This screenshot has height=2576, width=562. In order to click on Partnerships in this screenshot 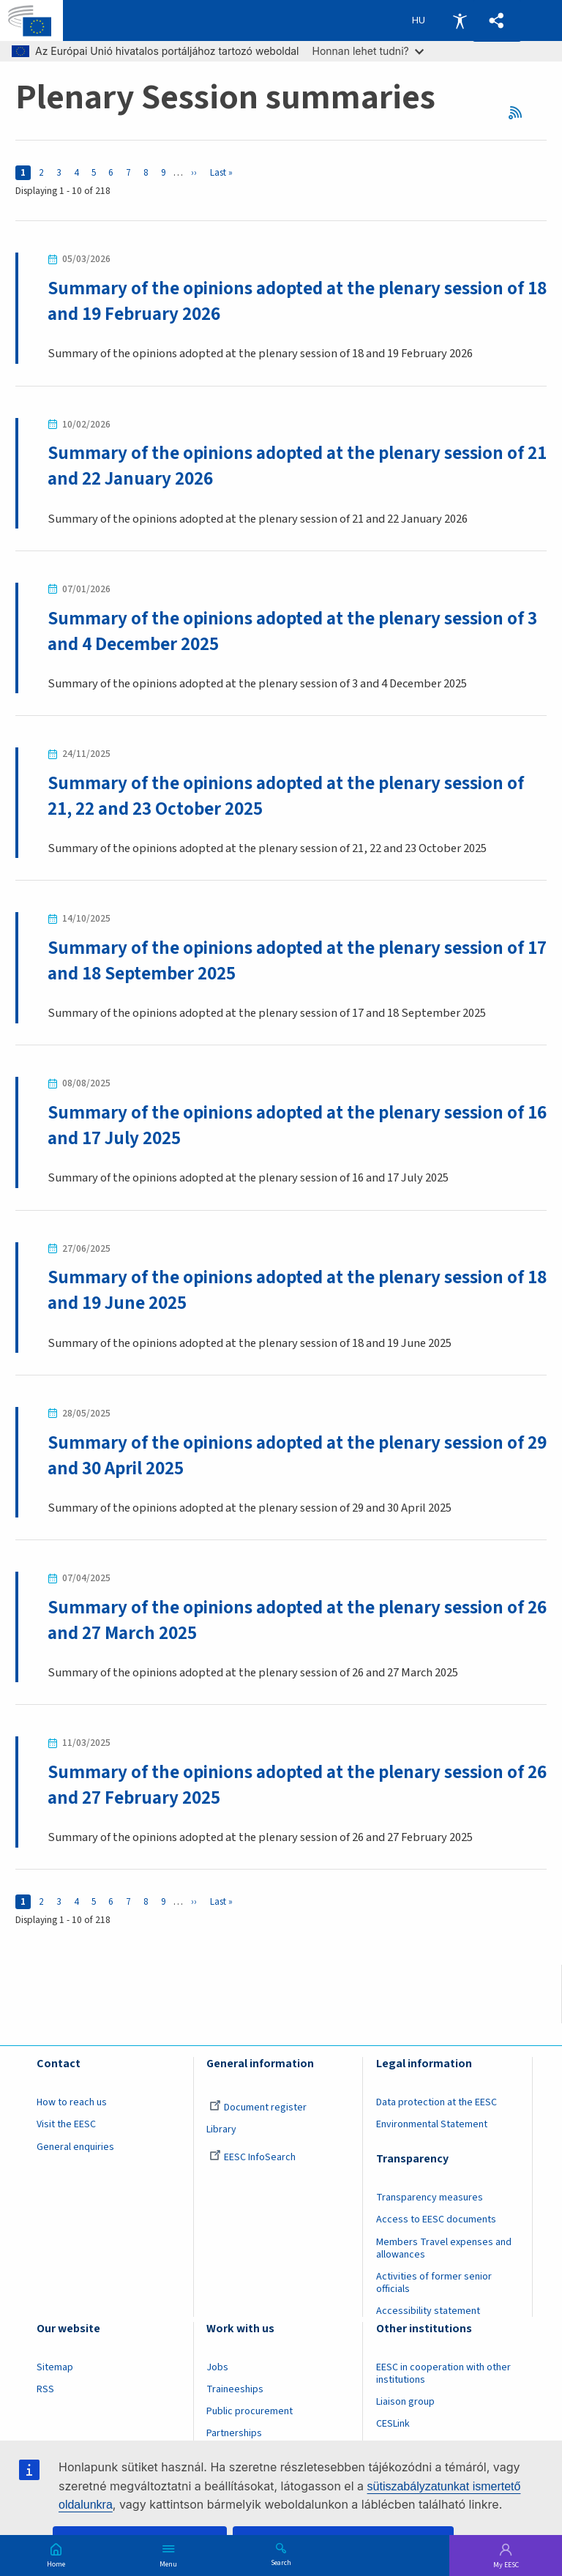, I will do `click(234, 2434)`.